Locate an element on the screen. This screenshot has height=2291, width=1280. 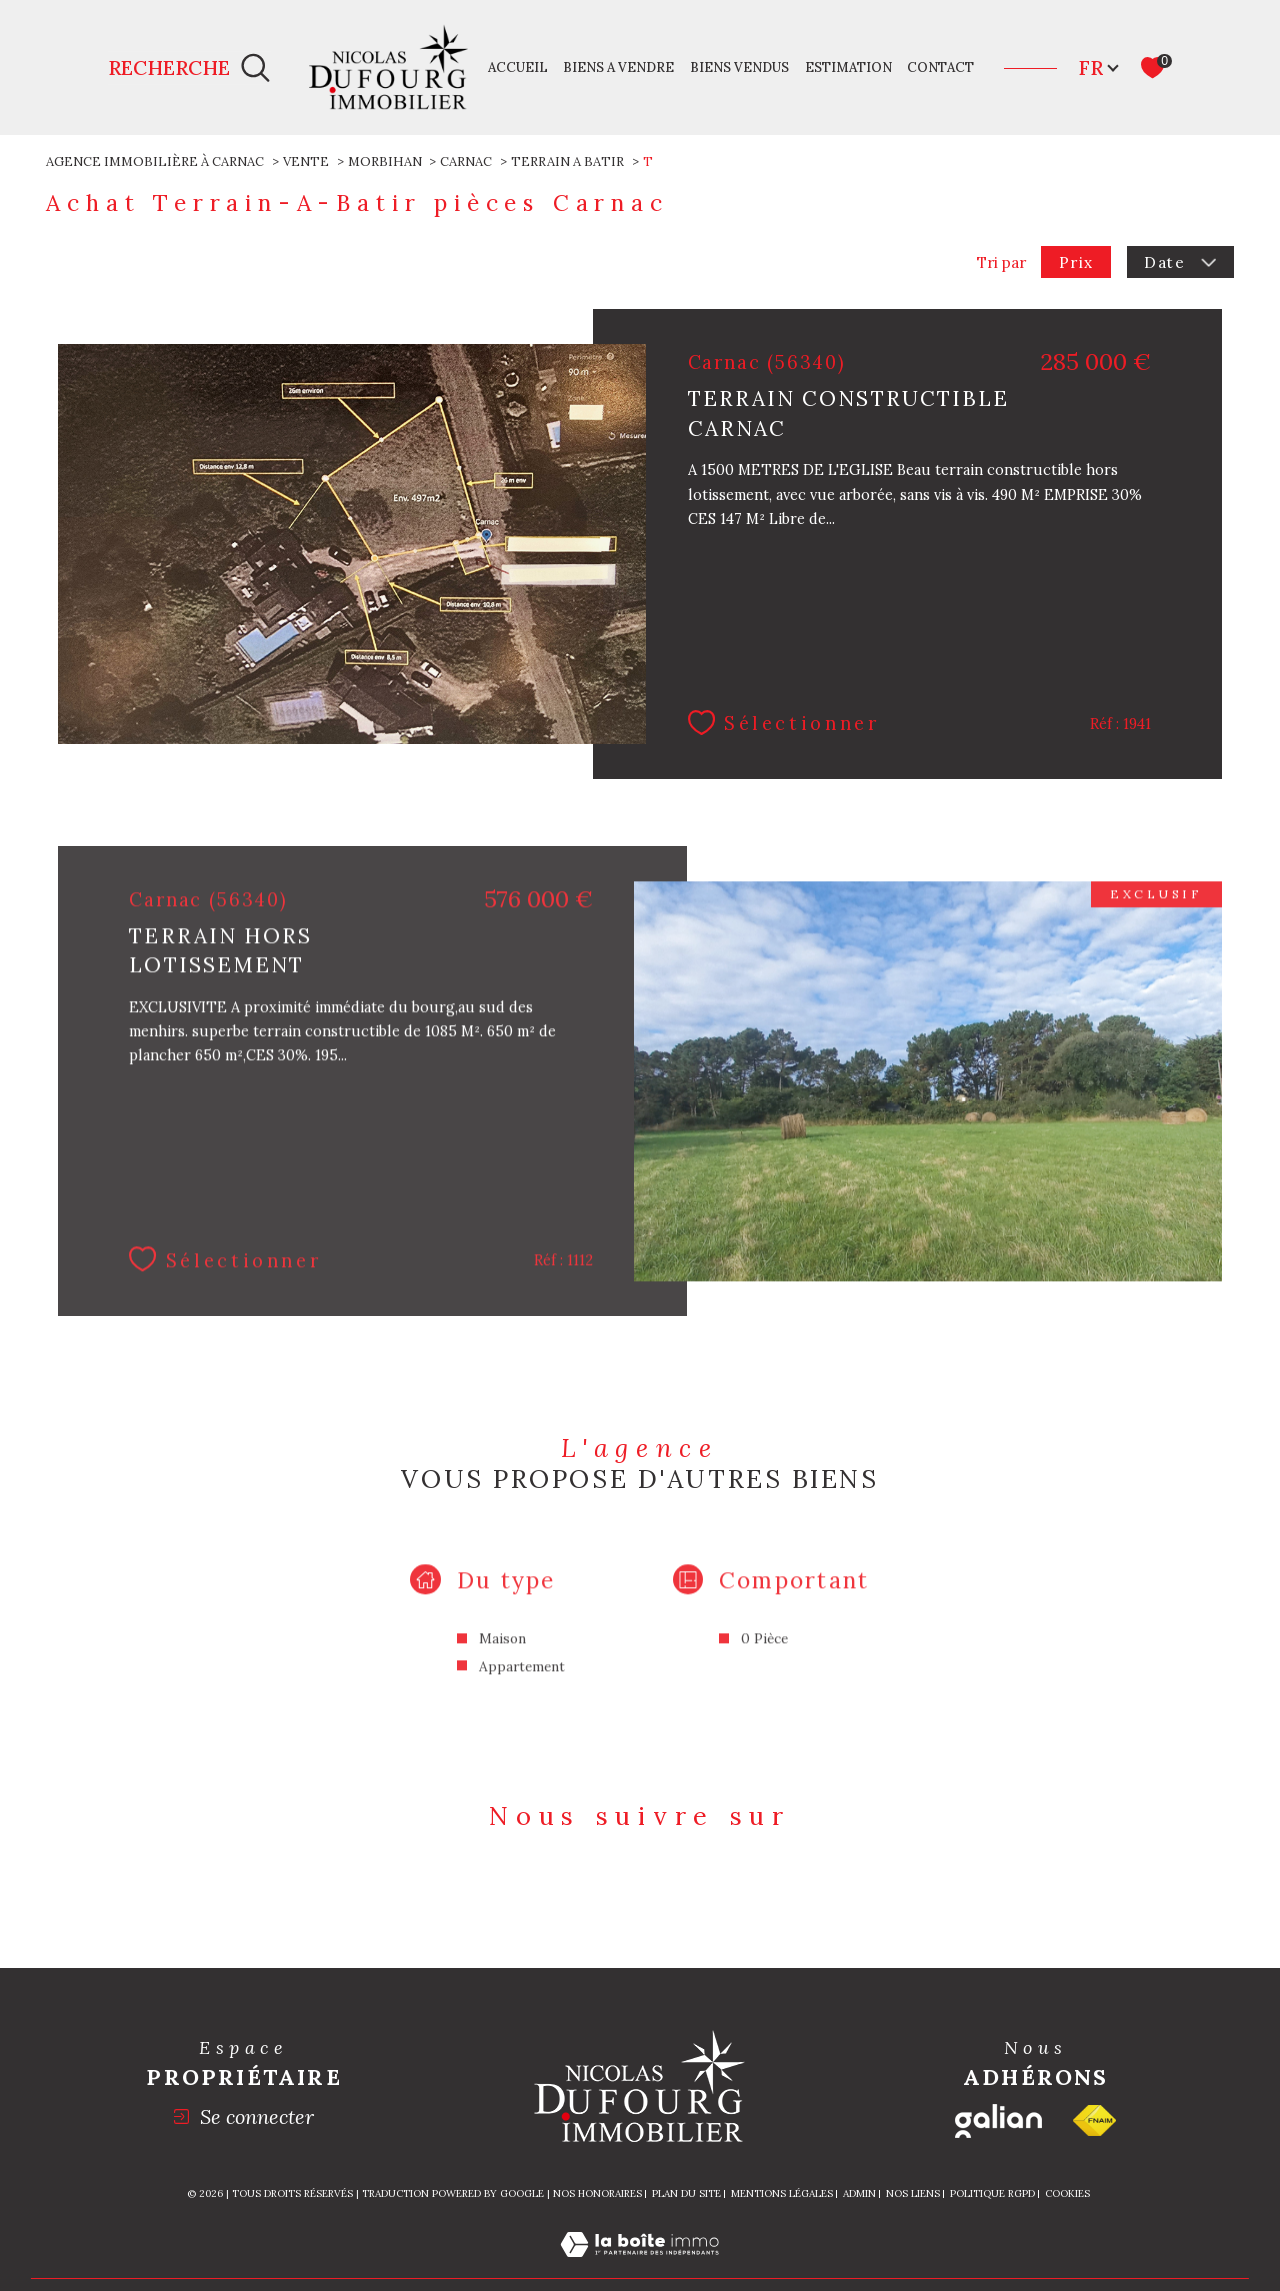
Contact is located at coordinates (940, 67).